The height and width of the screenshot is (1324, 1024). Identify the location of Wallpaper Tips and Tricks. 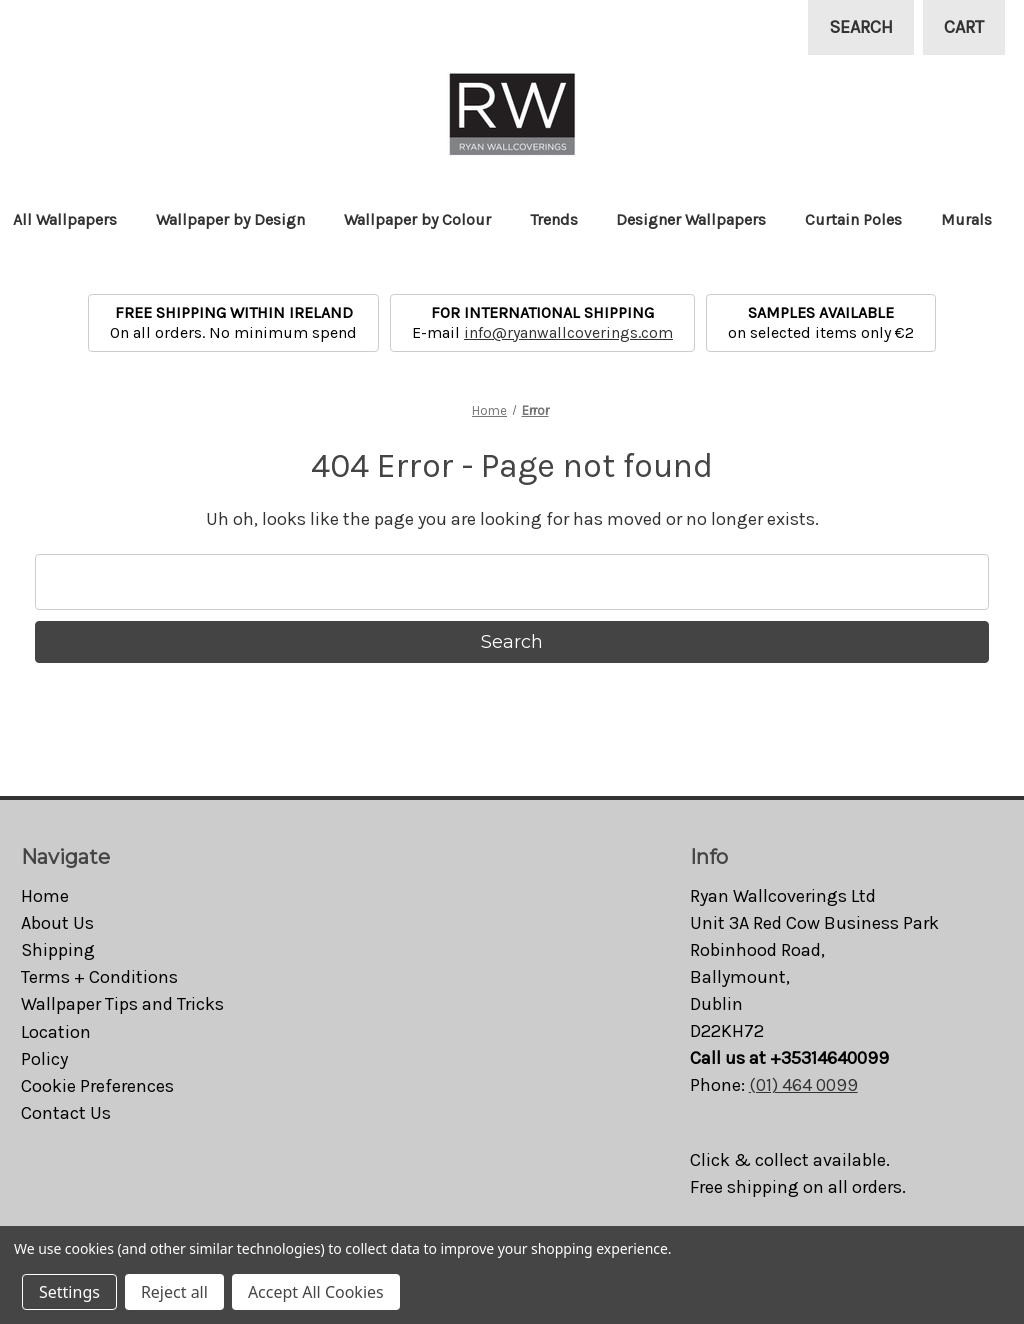
(122, 1004).